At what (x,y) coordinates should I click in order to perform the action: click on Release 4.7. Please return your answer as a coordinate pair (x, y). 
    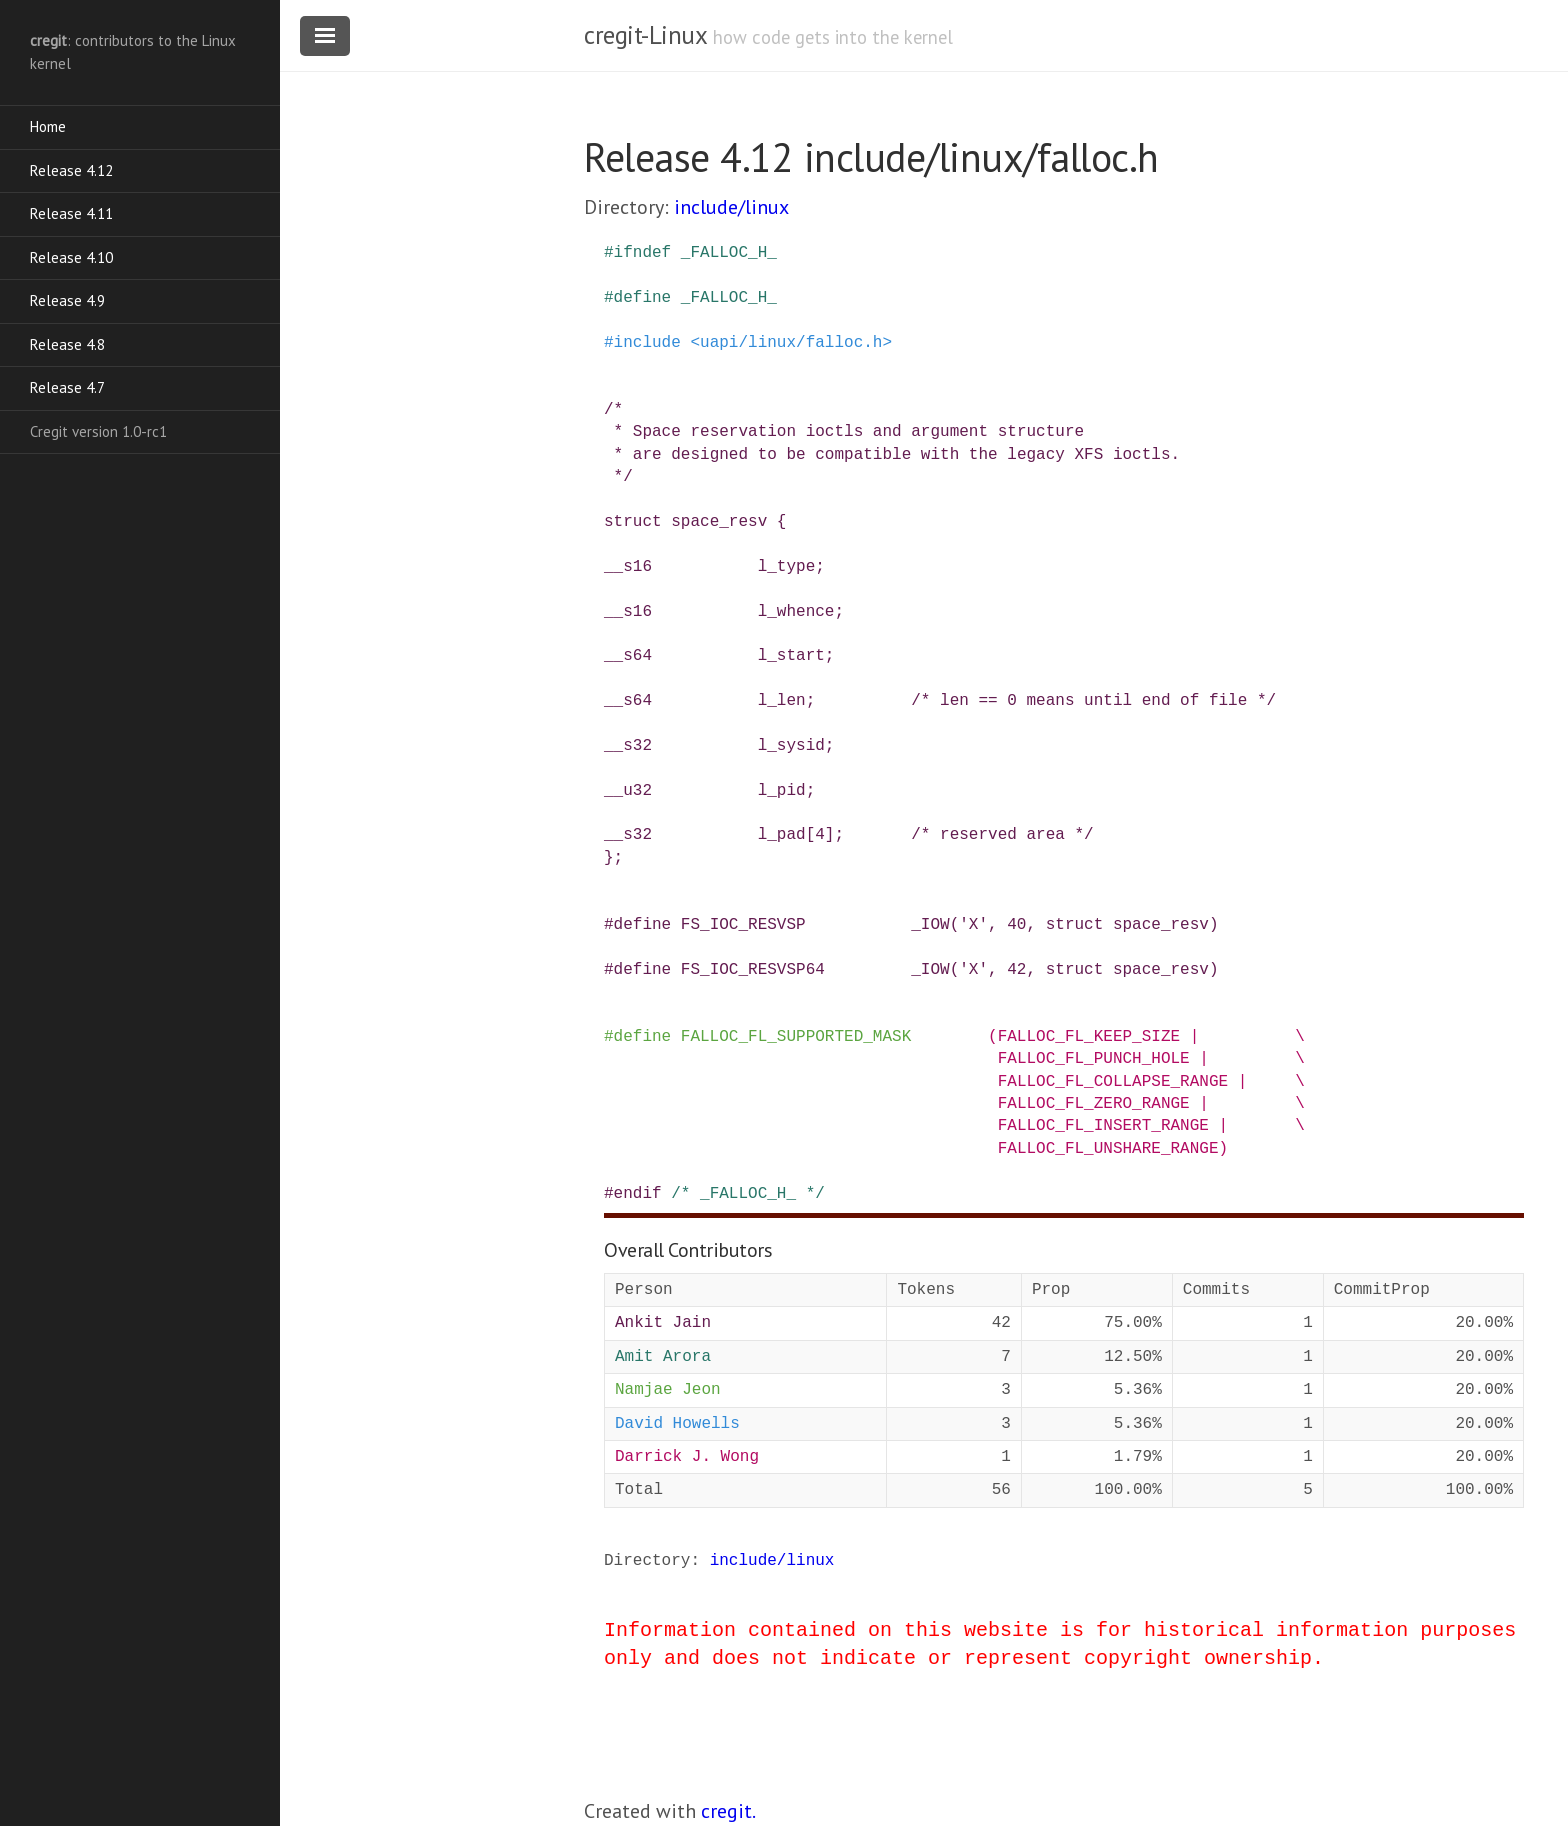
    Looking at the image, I should click on (67, 387).